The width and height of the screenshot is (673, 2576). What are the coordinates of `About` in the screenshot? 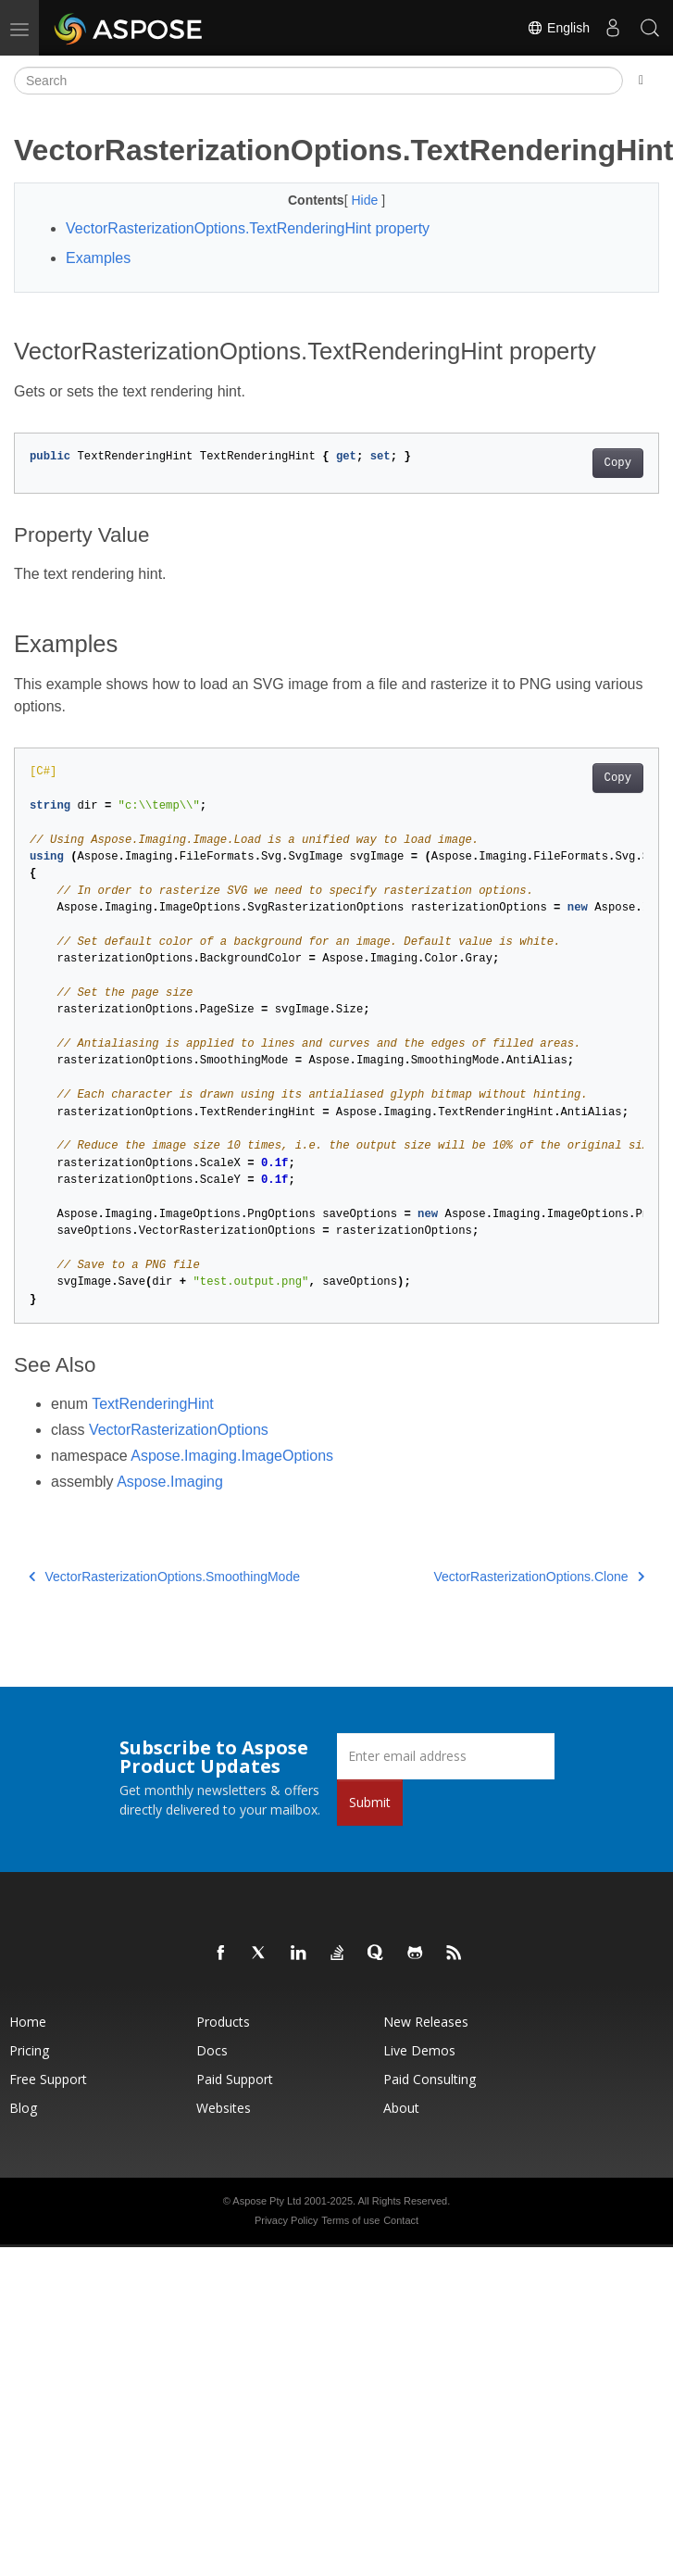 It's located at (401, 2108).